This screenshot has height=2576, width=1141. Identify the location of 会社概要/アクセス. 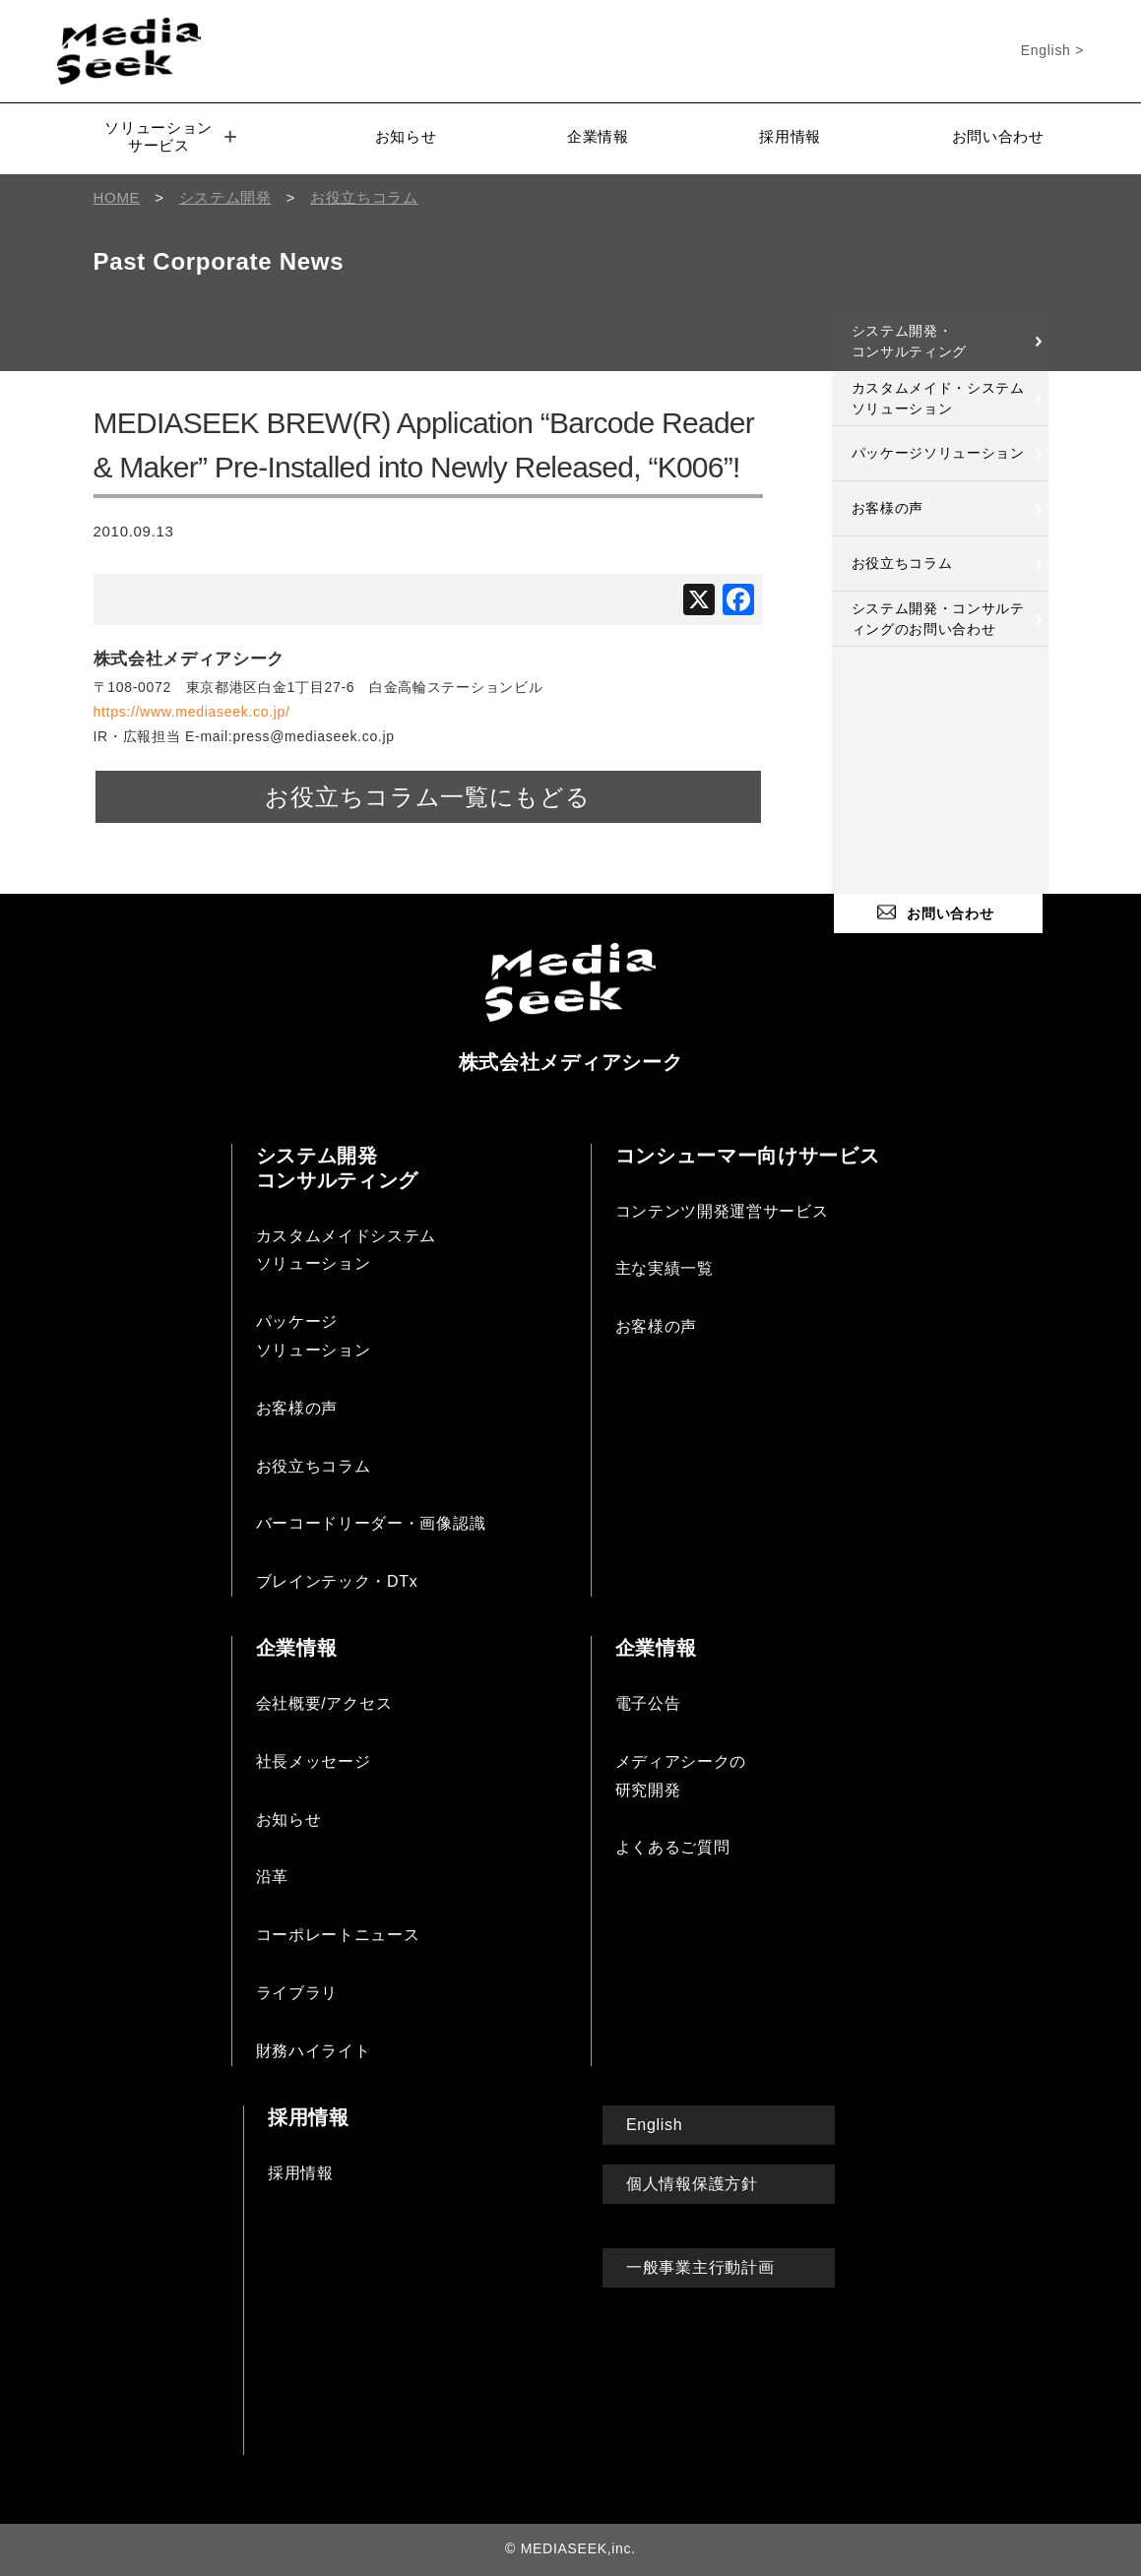
(324, 1703).